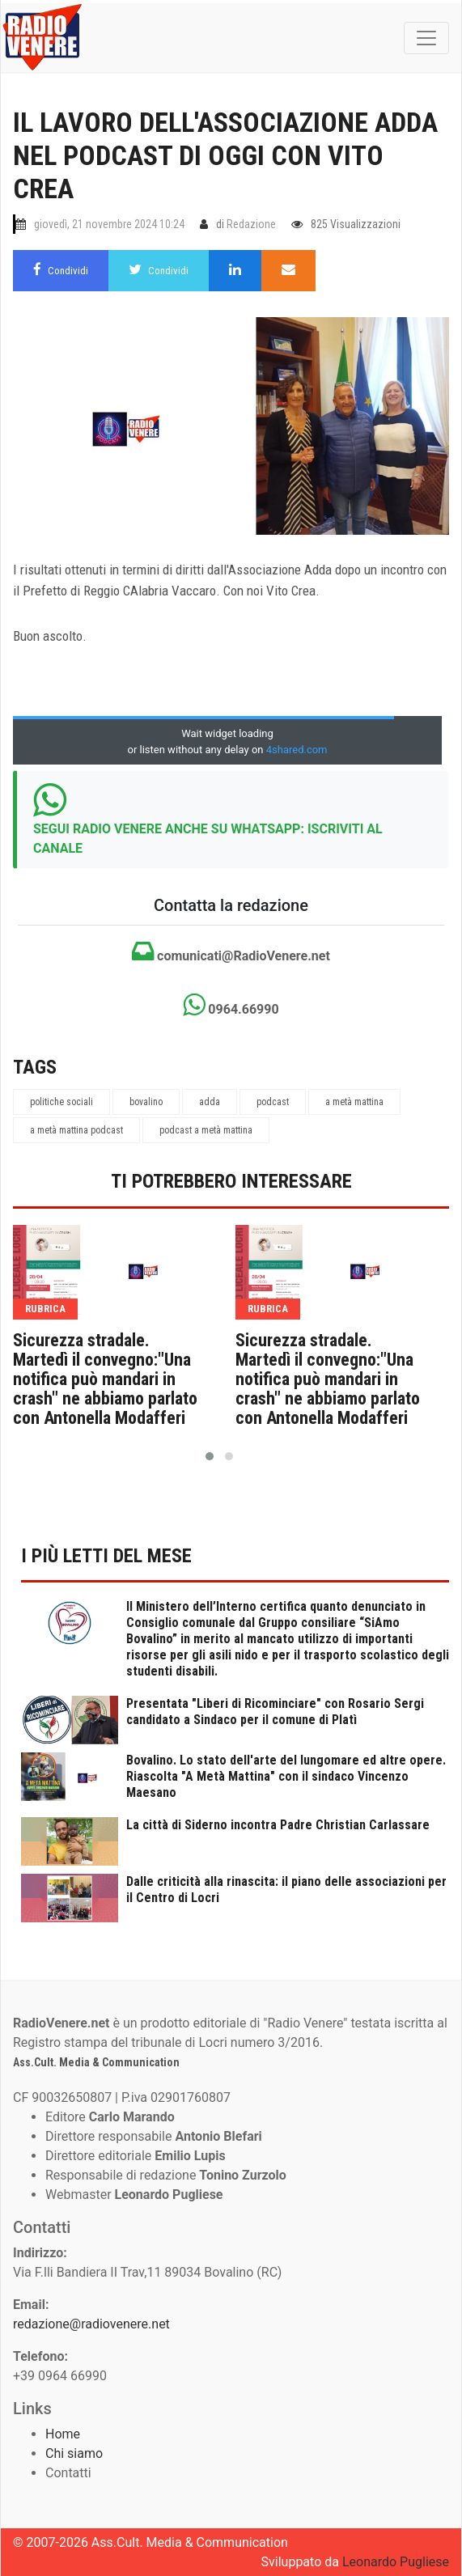 Image resolution: width=462 pixels, height=2576 pixels. Describe the element at coordinates (272, 1102) in the screenshot. I see `podcast` at that location.